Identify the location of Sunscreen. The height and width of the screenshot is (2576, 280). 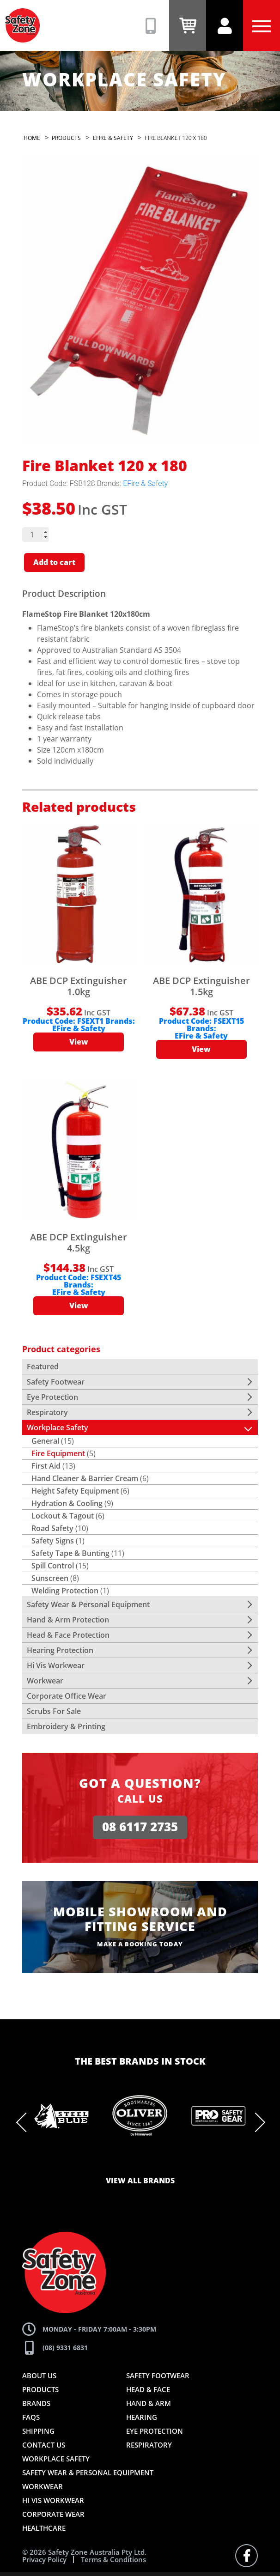
(49, 1578).